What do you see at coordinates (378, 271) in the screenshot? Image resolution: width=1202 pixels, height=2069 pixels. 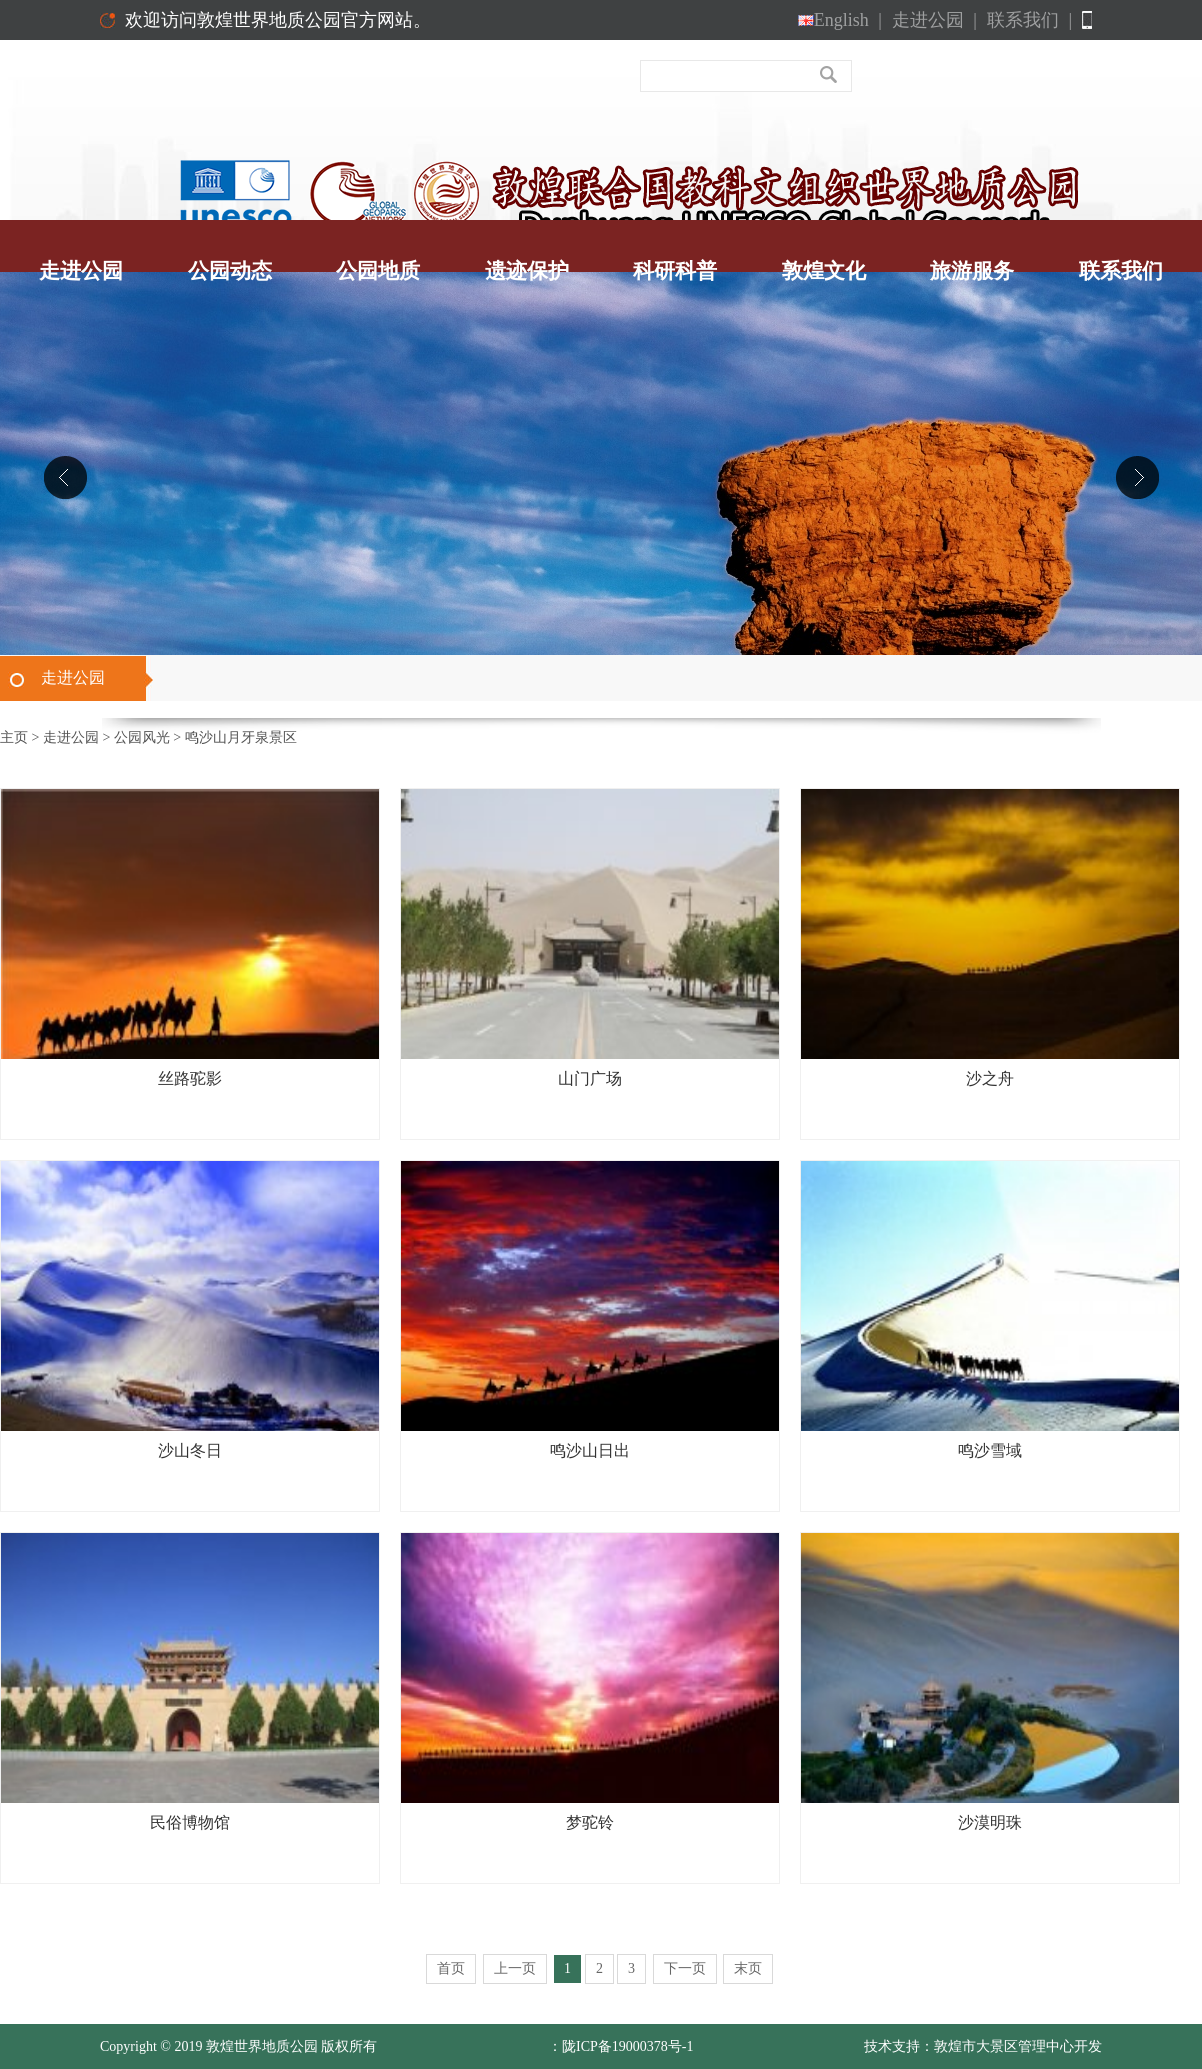 I see `公园地质` at bounding box center [378, 271].